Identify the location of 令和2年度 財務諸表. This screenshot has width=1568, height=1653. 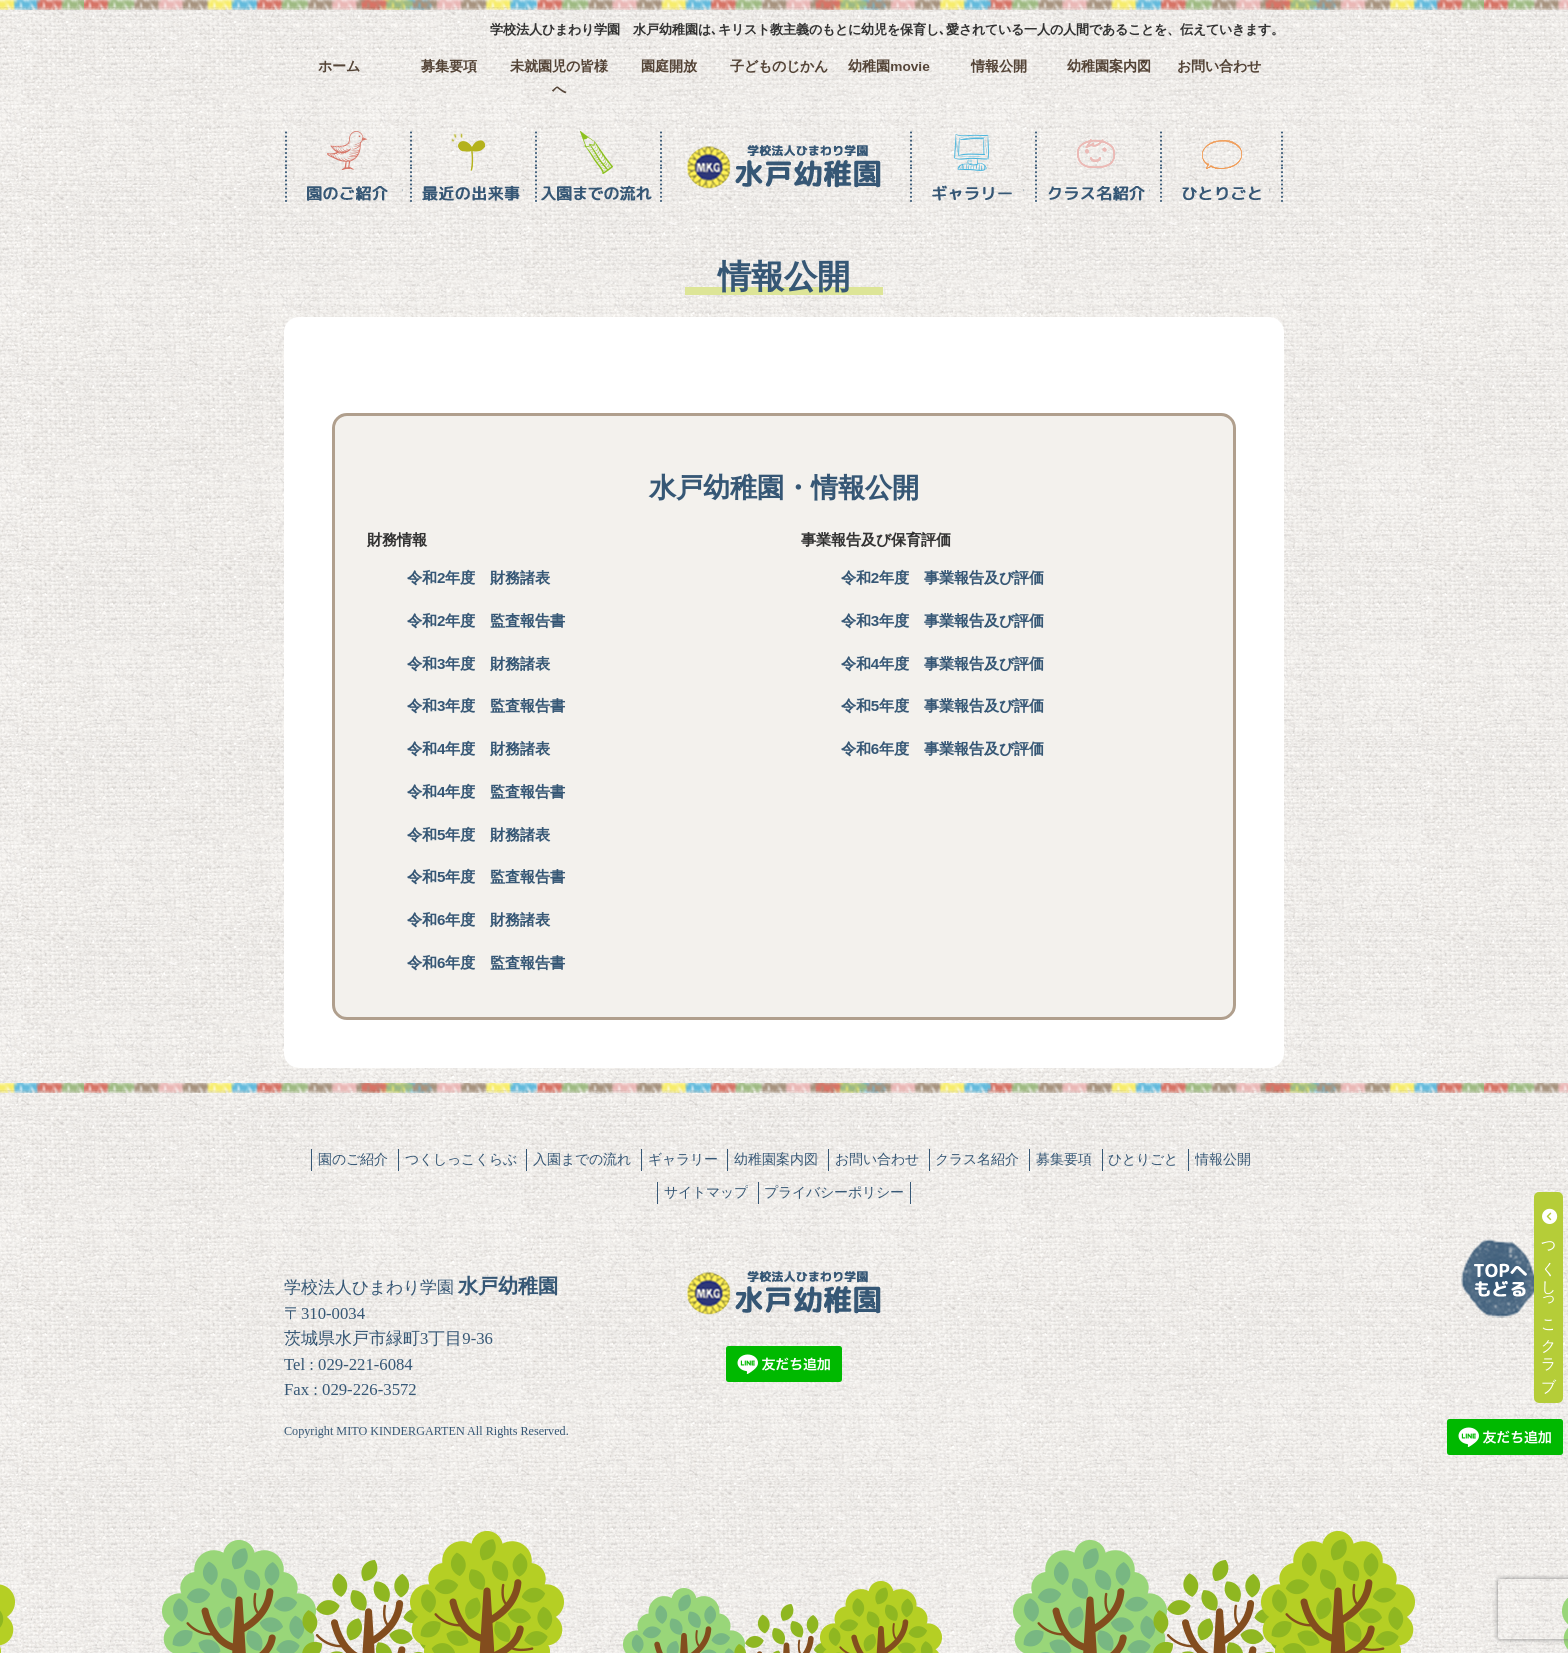
(478, 577).